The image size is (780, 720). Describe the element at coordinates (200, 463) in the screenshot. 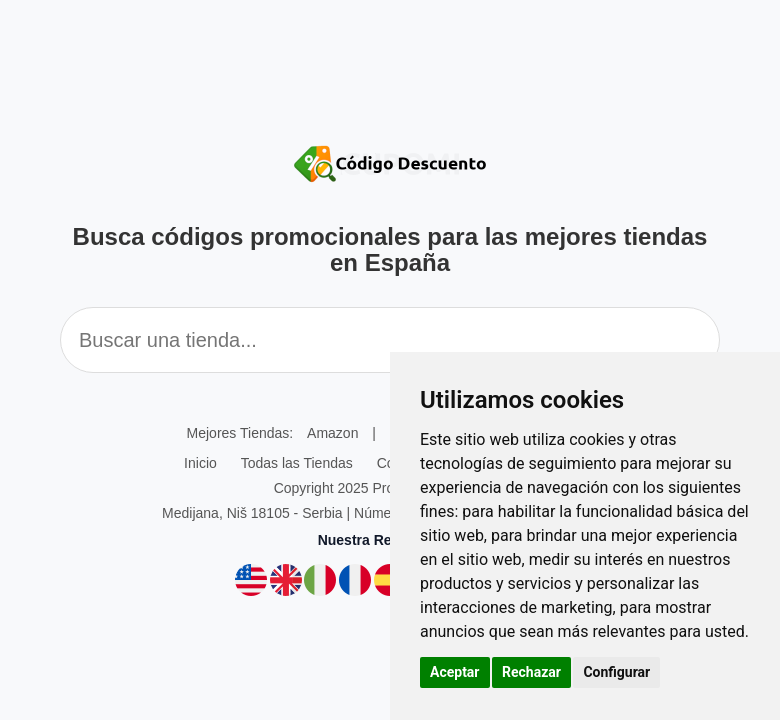

I see `Inicio` at that location.